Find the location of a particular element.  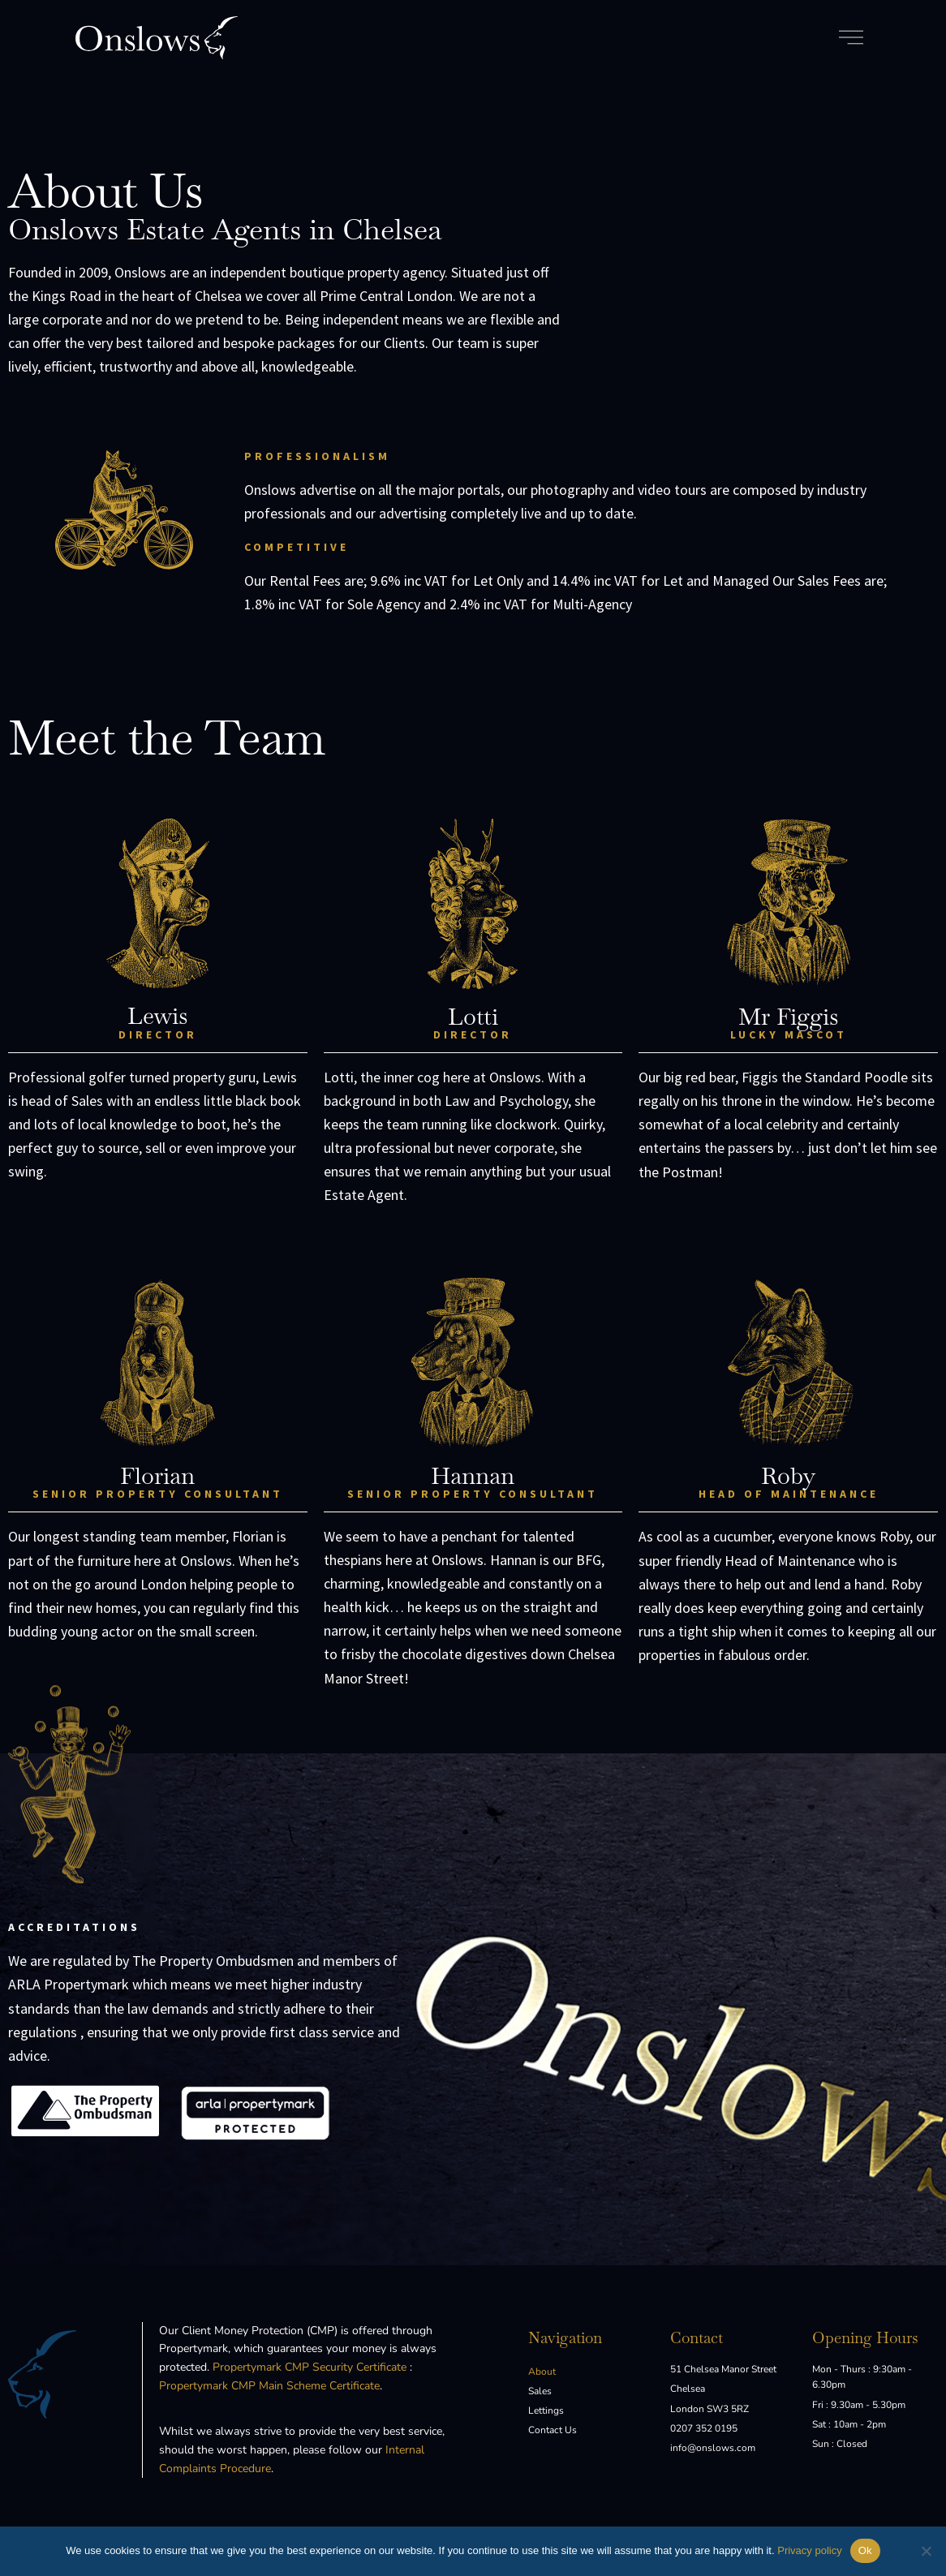

[No] is located at coordinates (926, 2551).